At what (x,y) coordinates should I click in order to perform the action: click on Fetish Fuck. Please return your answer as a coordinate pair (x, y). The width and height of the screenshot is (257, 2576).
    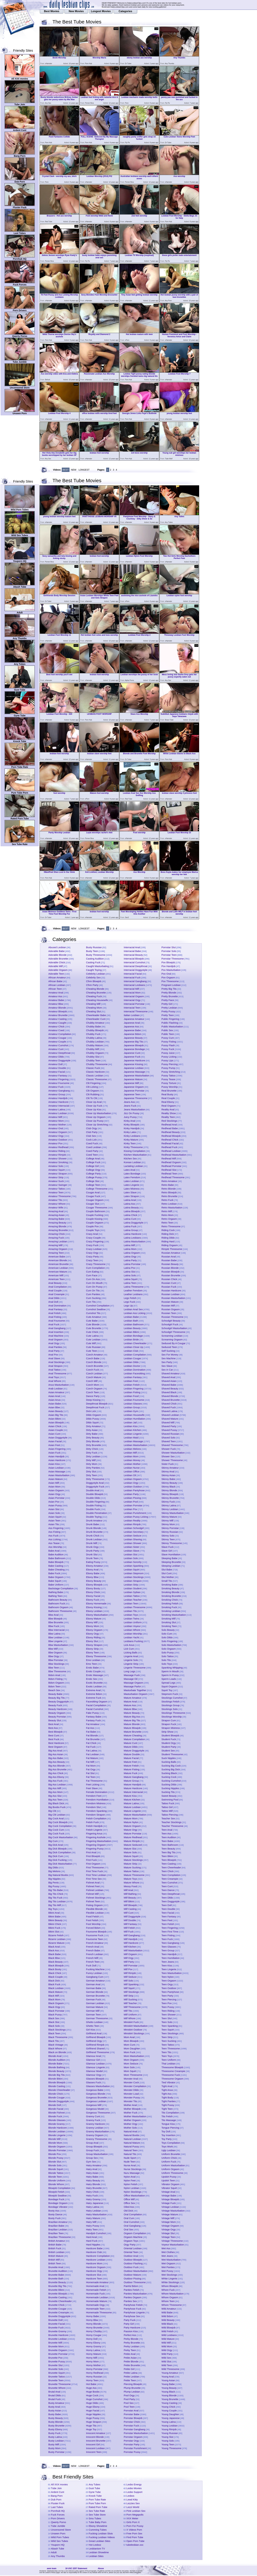
    Looking at the image, I should click on (92, 1822).